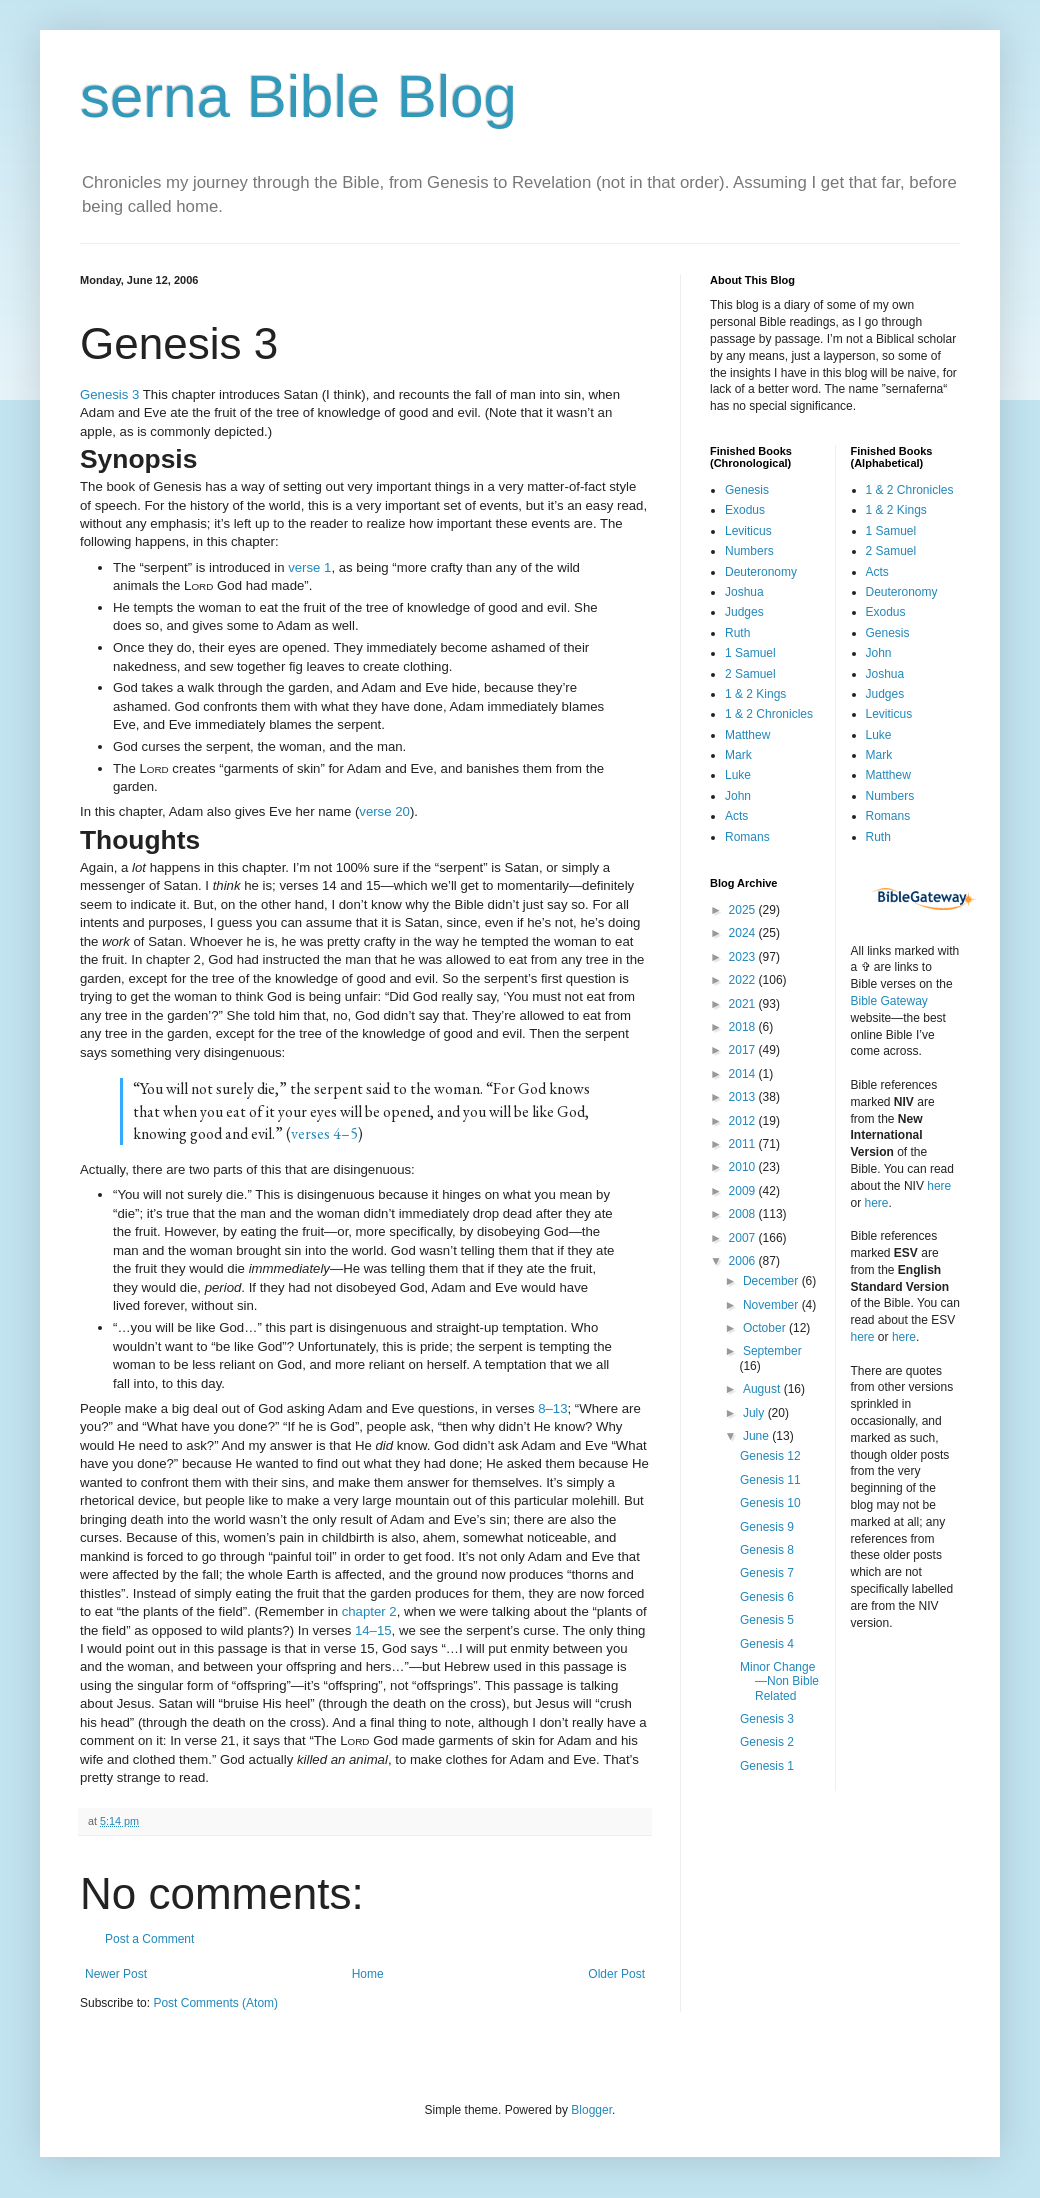  I want to click on Genesis 4, so click(767, 1644).